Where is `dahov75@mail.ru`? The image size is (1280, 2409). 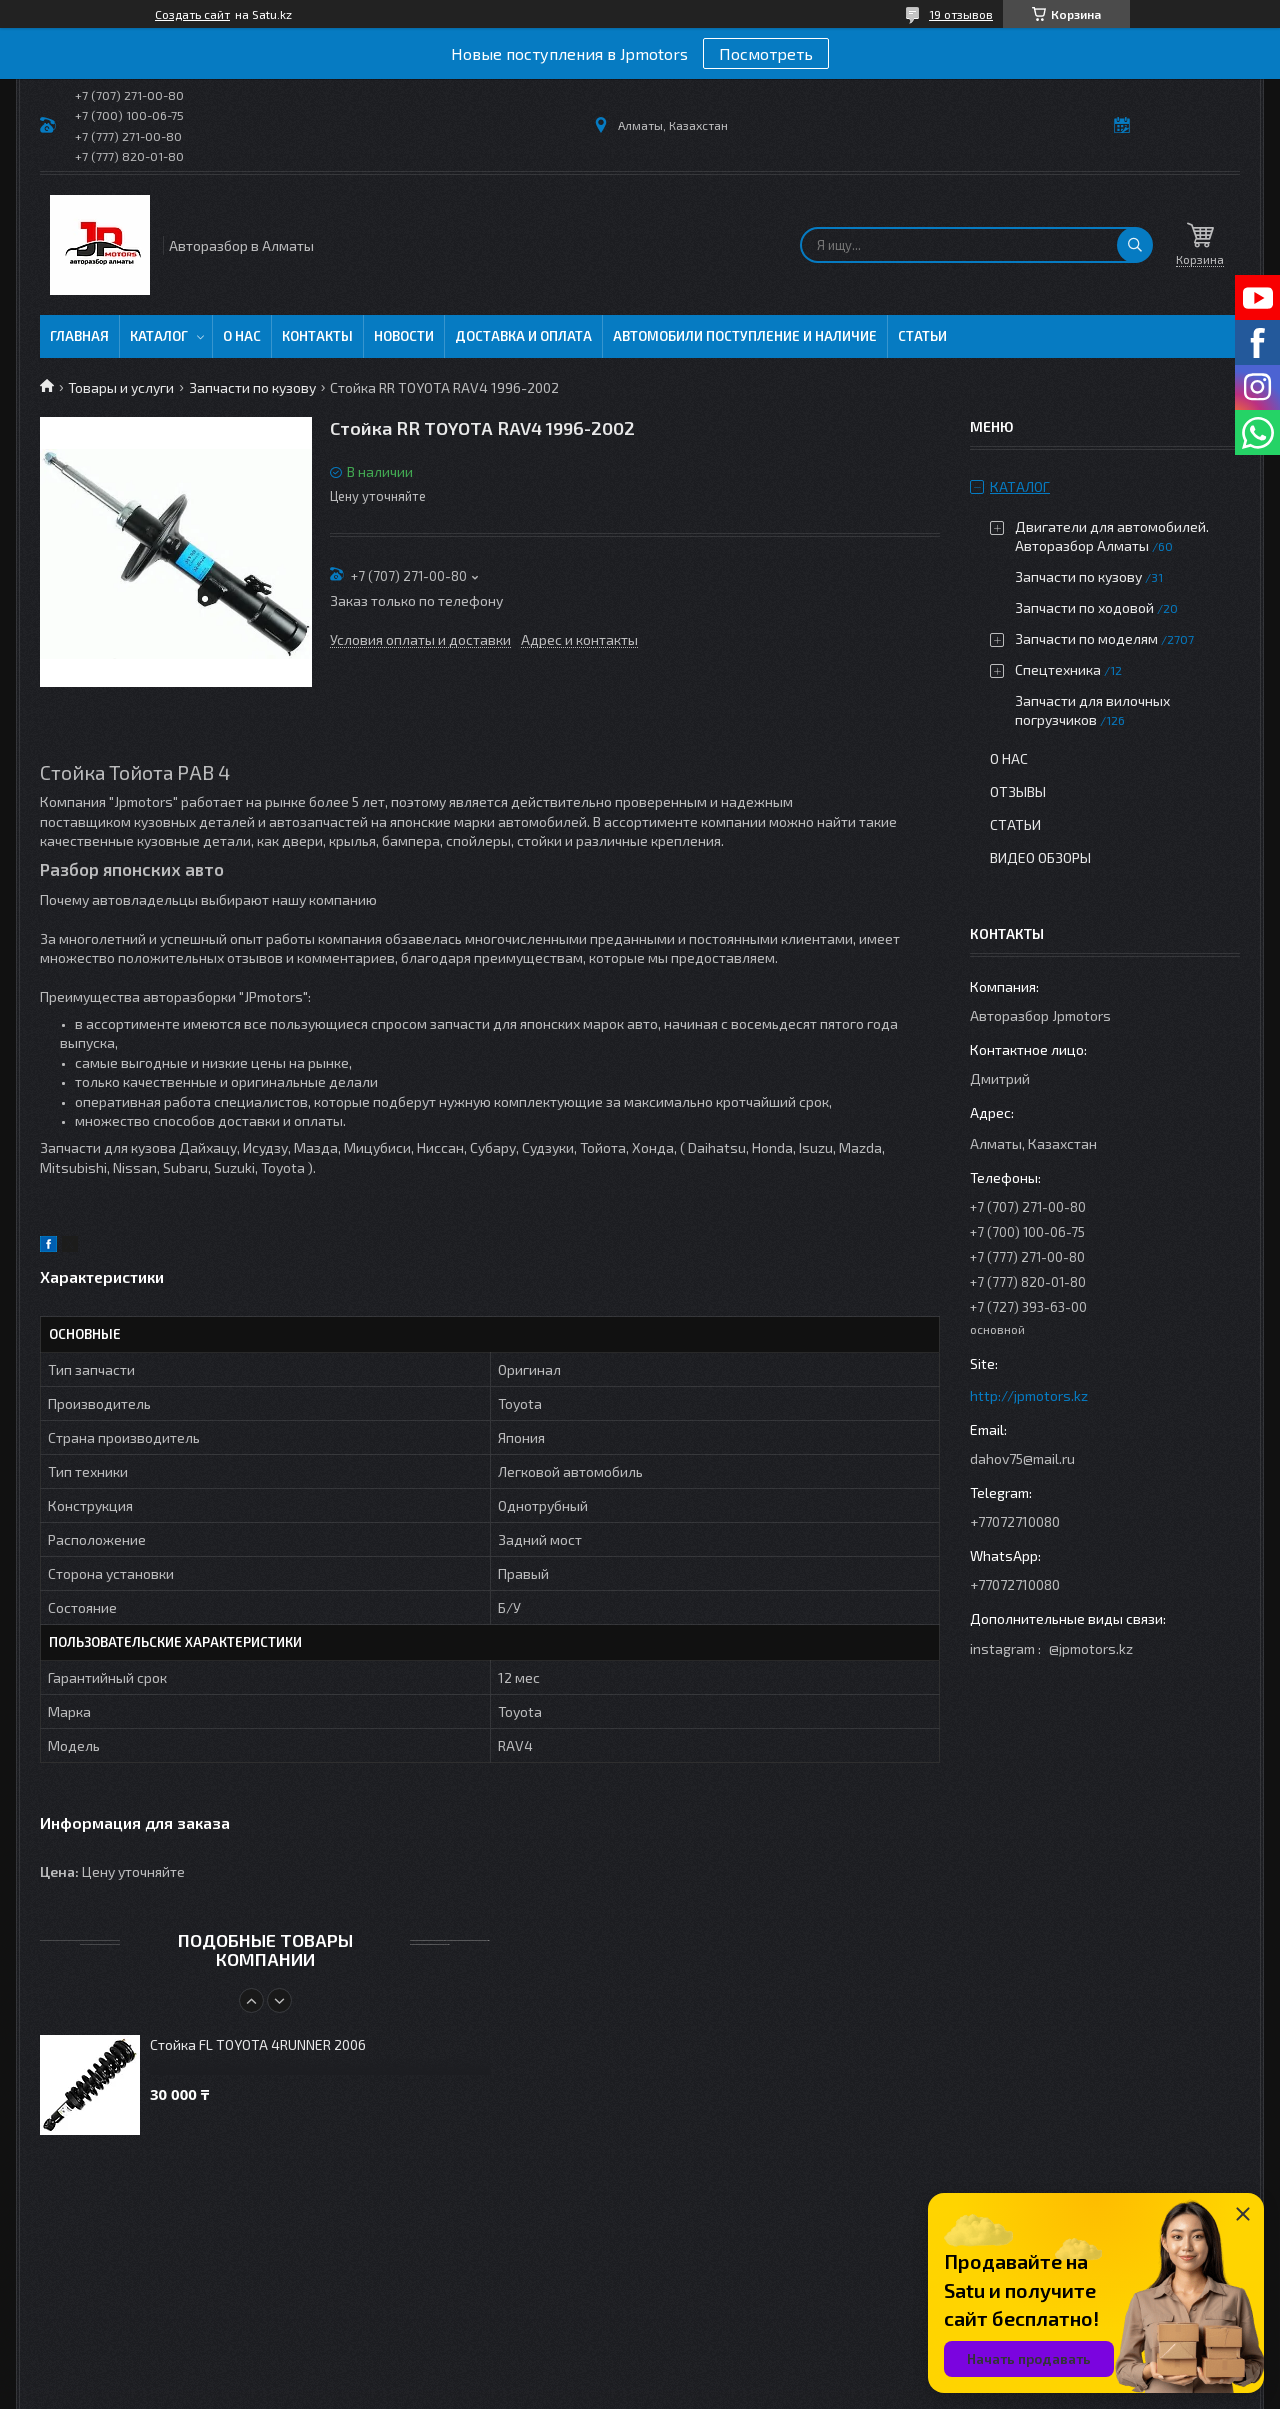 dahov75@mail.ru is located at coordinates (1022, 1458).